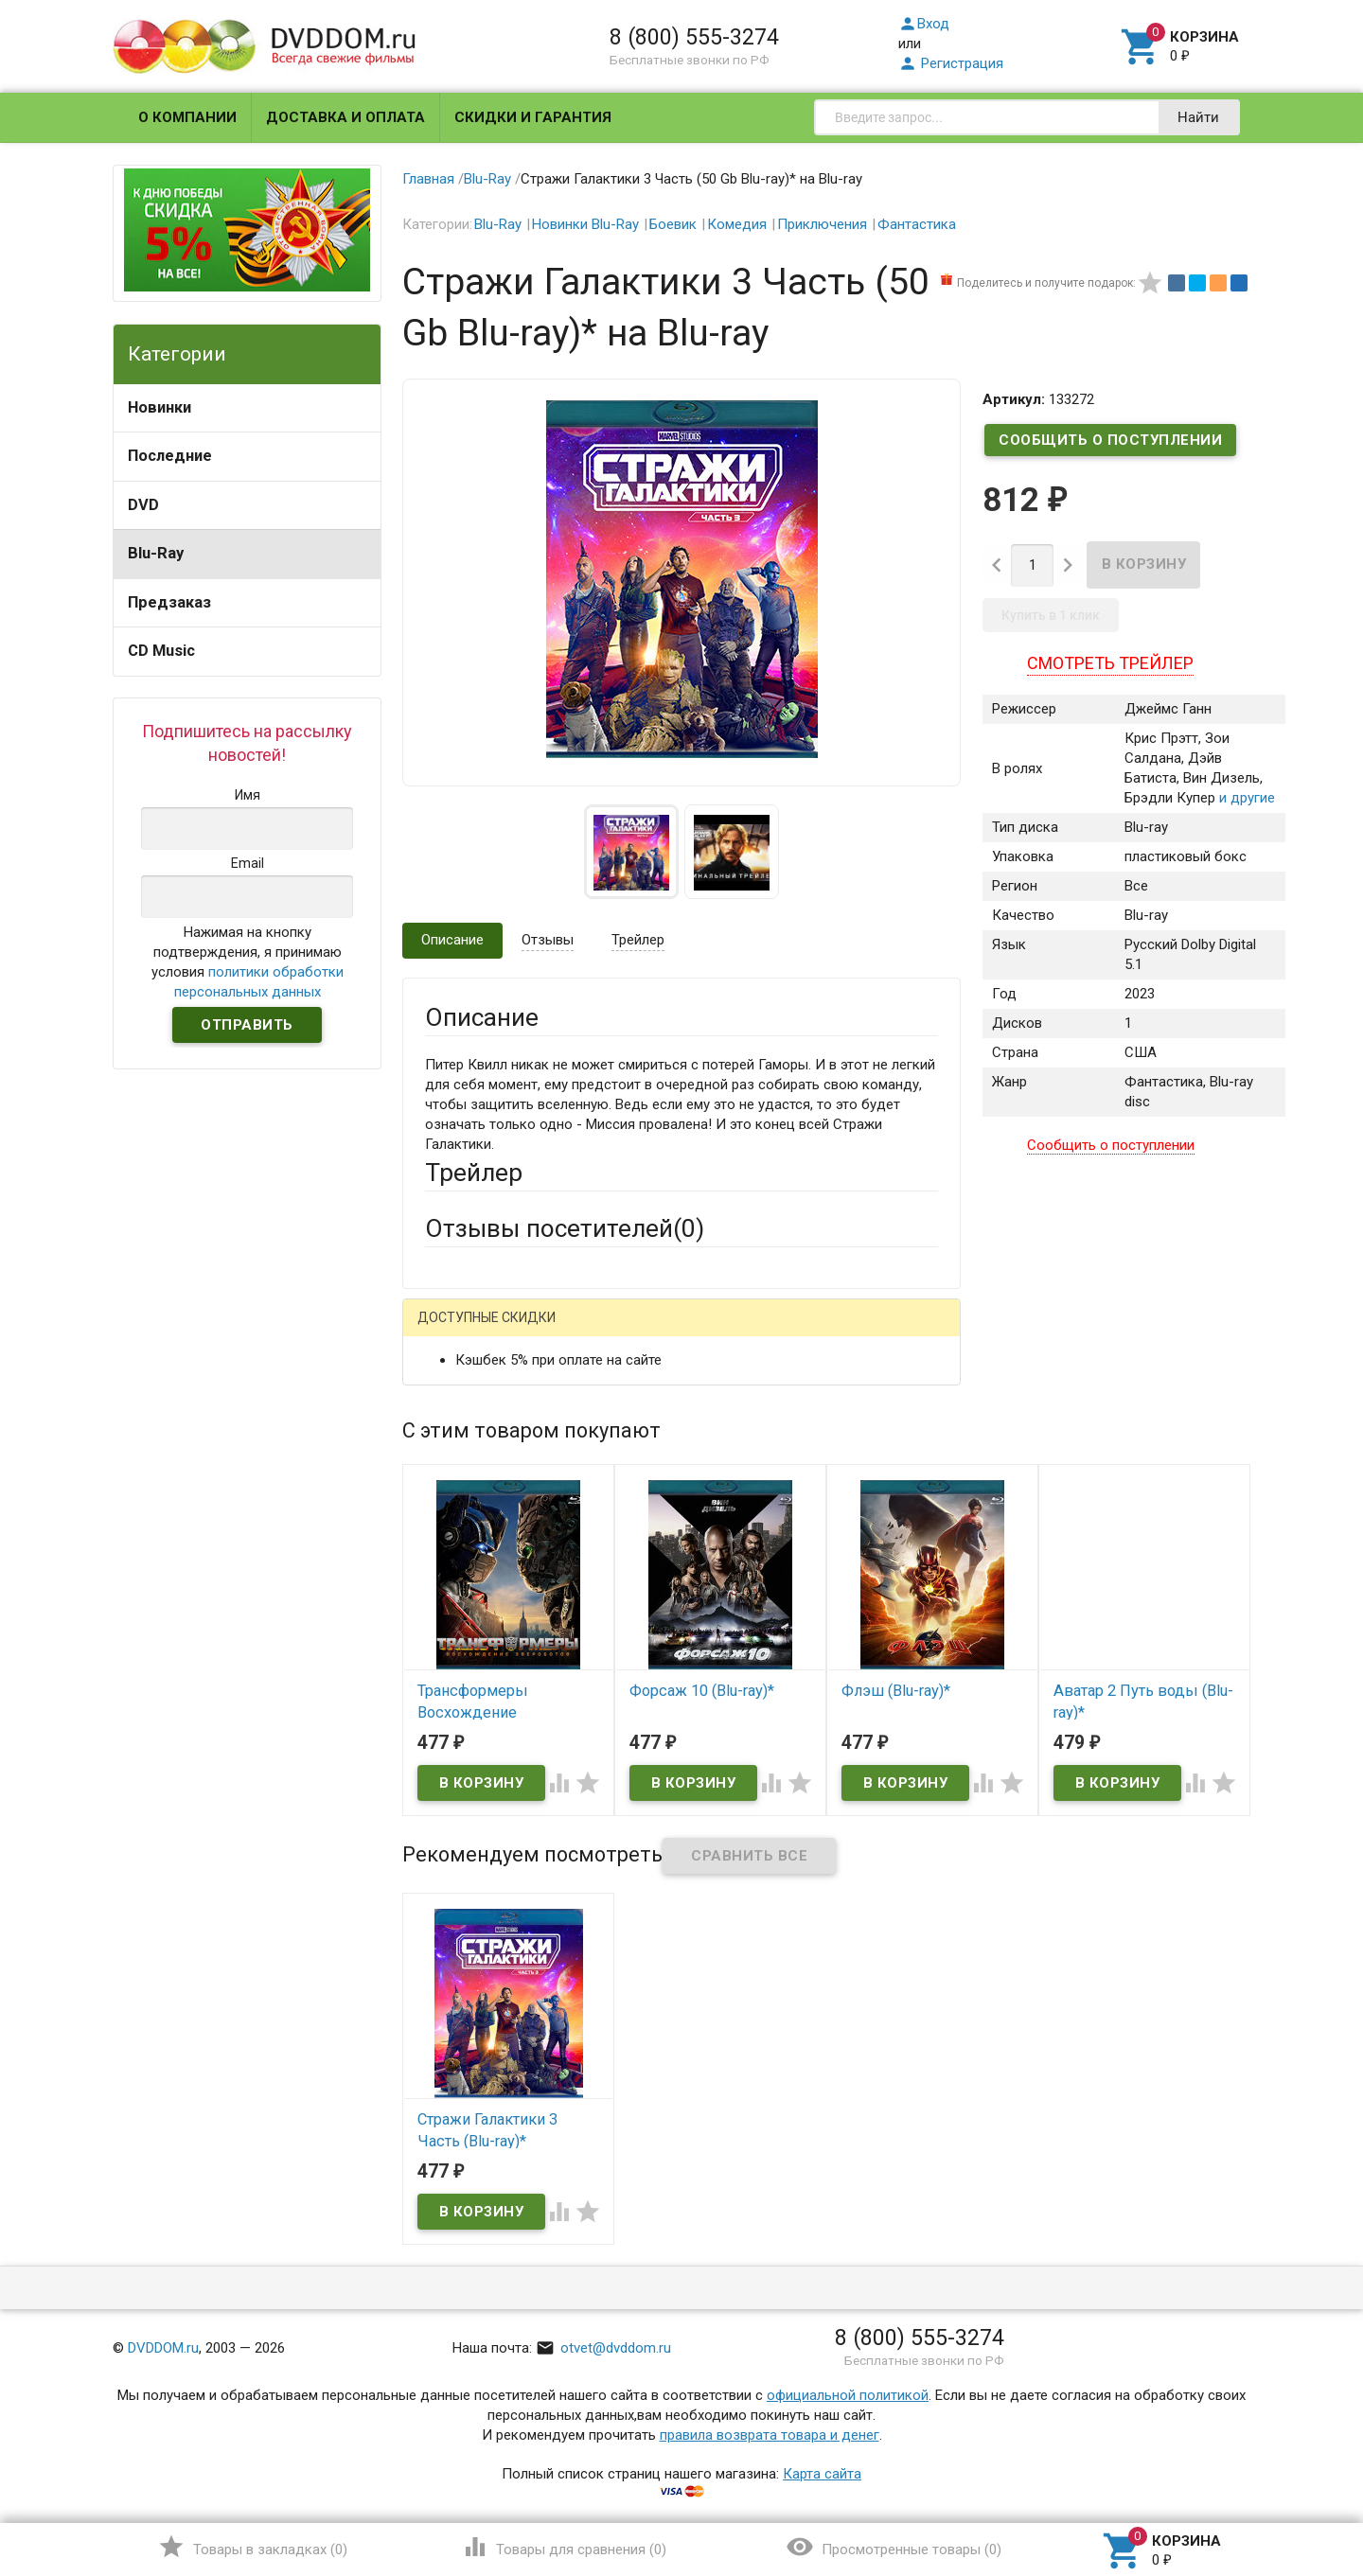 This screenshot has width=1363, height=2576. Describe the element at coordinates (822, 224) in the screenshot. I see `Приключения` at that location.